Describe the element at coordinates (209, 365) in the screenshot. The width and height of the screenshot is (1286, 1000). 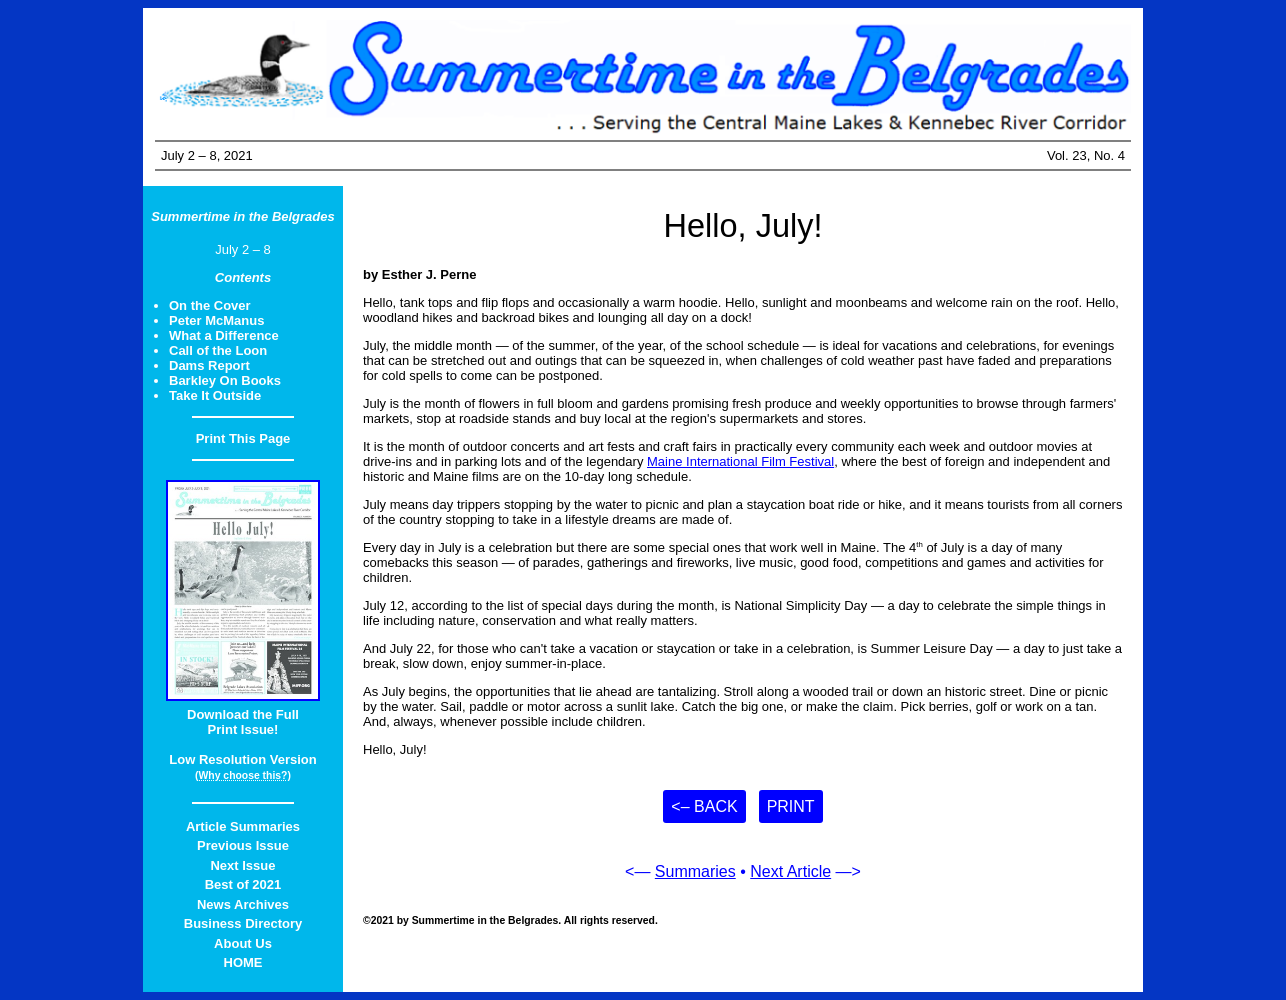
I see `Dams Report` at that location.